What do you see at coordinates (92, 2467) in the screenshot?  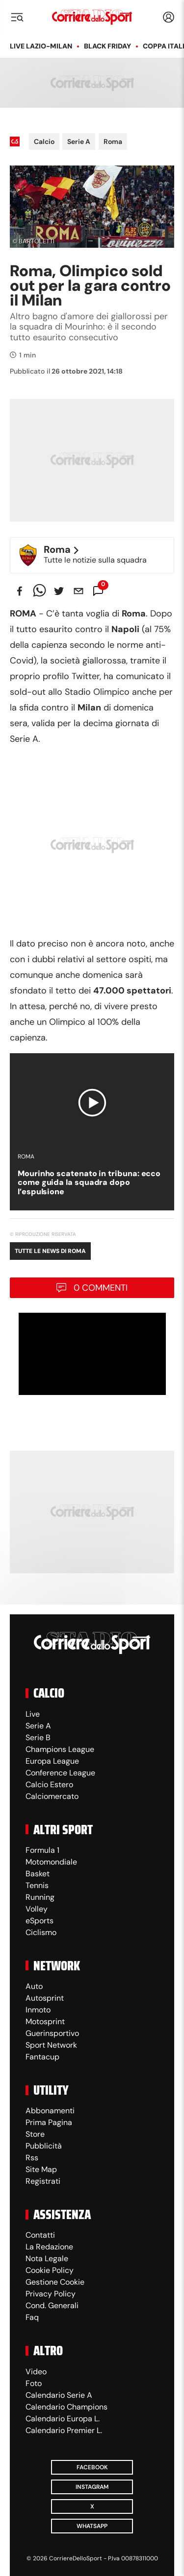 I see `Facebook` at bounding box center [92, 2467].